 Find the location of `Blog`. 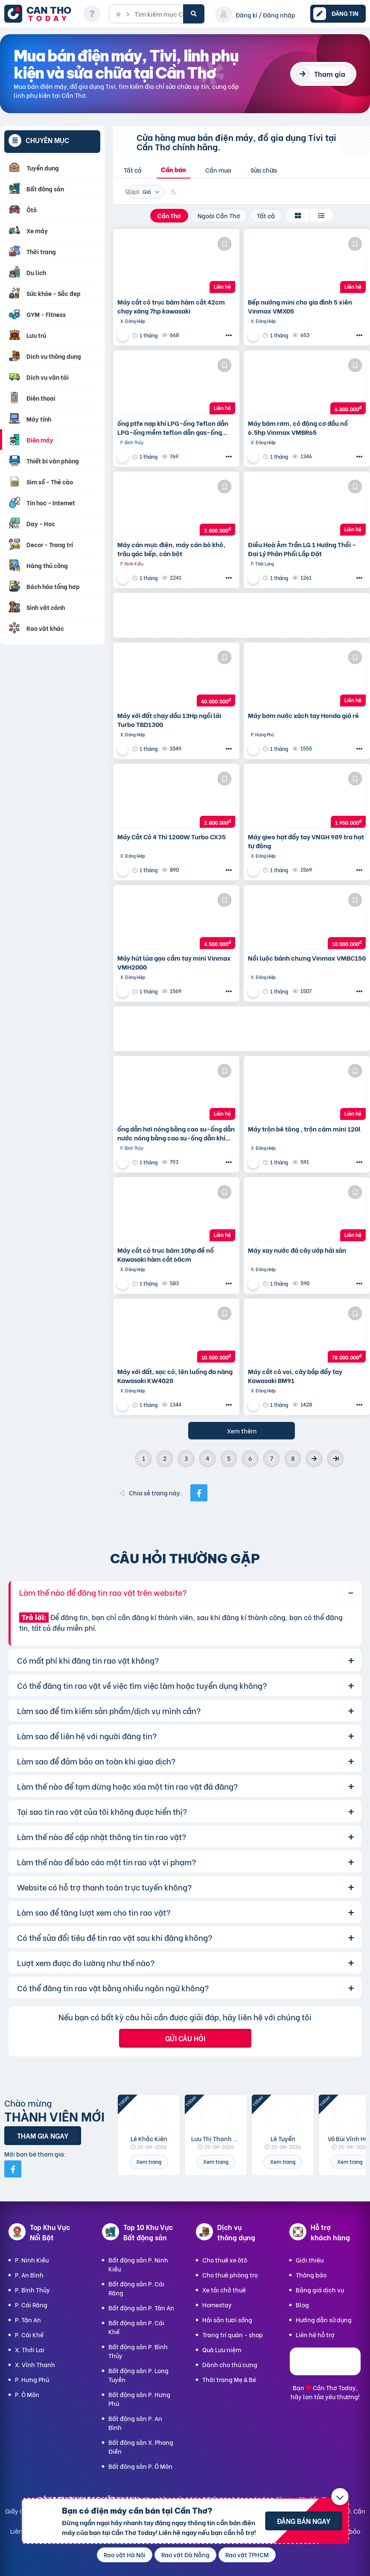

Blog is located at coordinates (302, 2304).